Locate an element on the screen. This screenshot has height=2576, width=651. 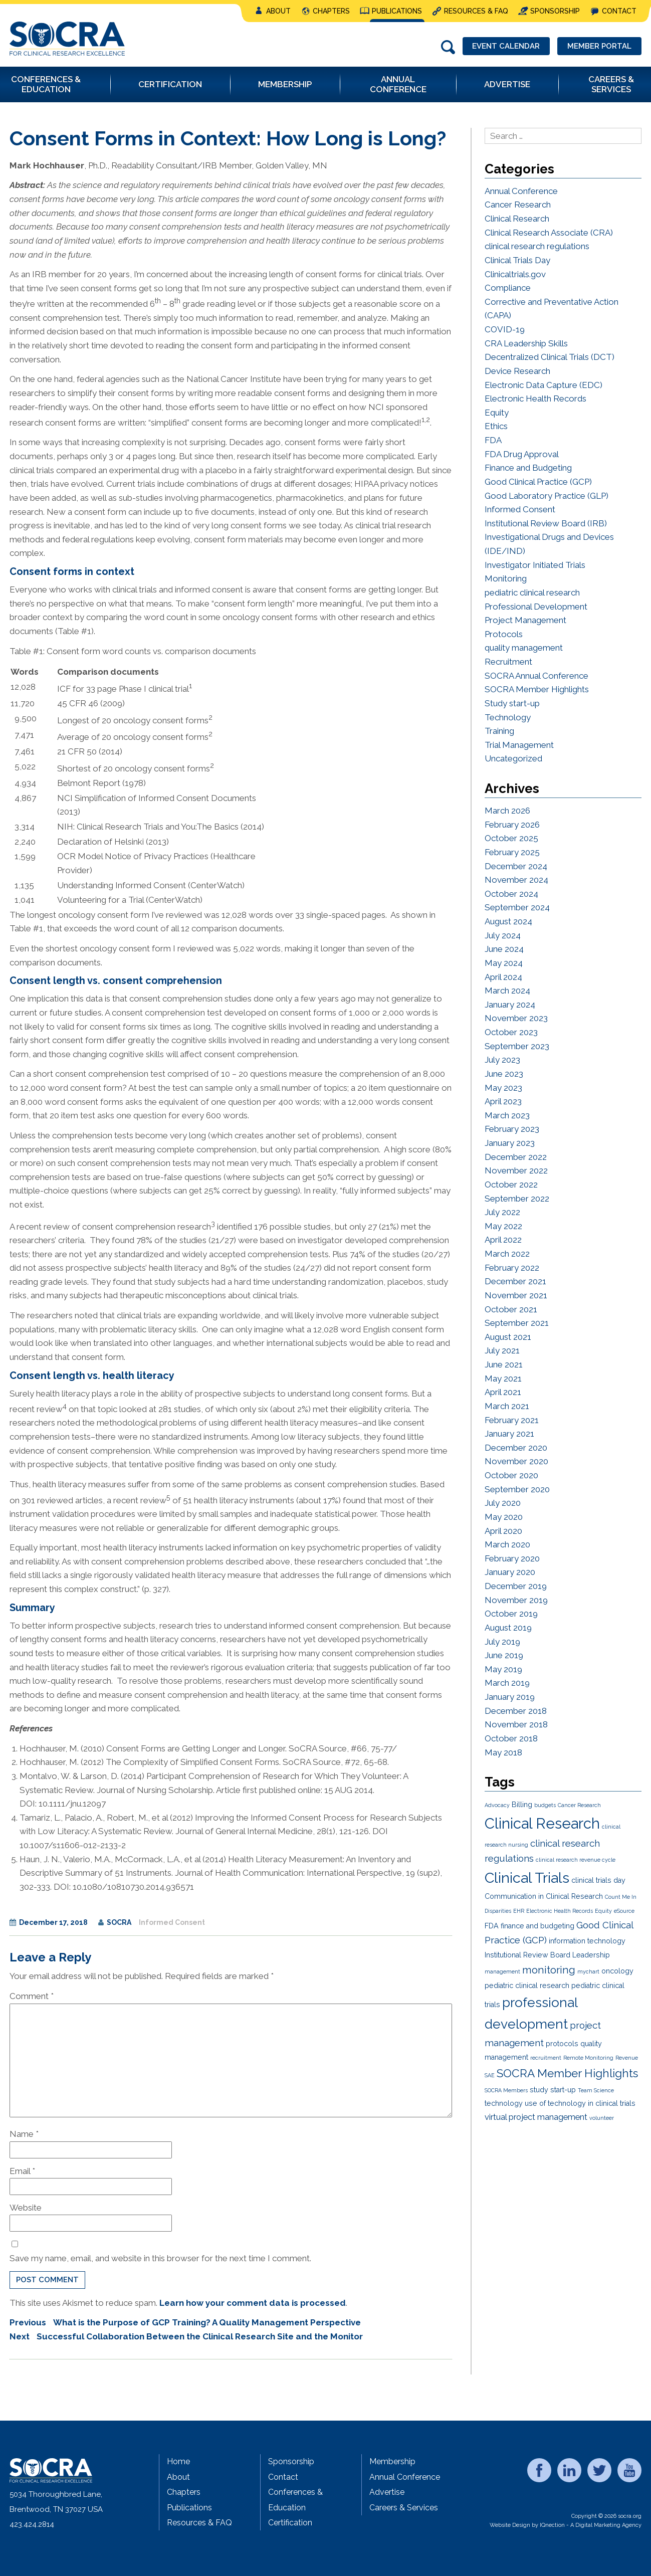
February 2026 is located at coordinates (512, 825).